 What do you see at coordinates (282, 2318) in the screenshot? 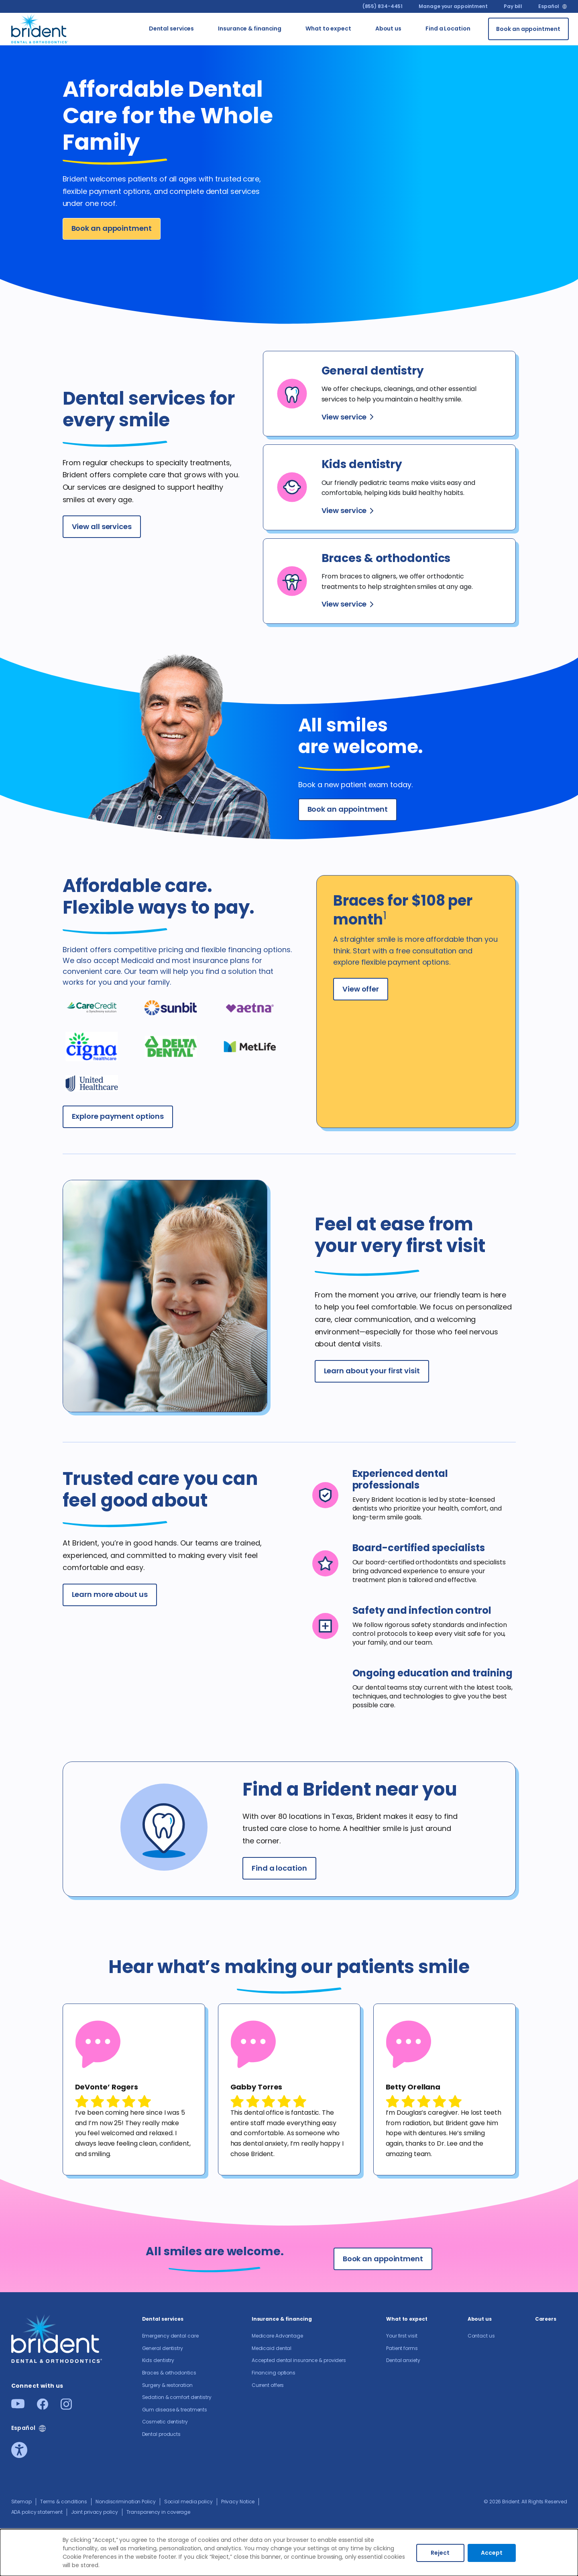
I see `Insurance & financing` at bounding box center [282, 2318].